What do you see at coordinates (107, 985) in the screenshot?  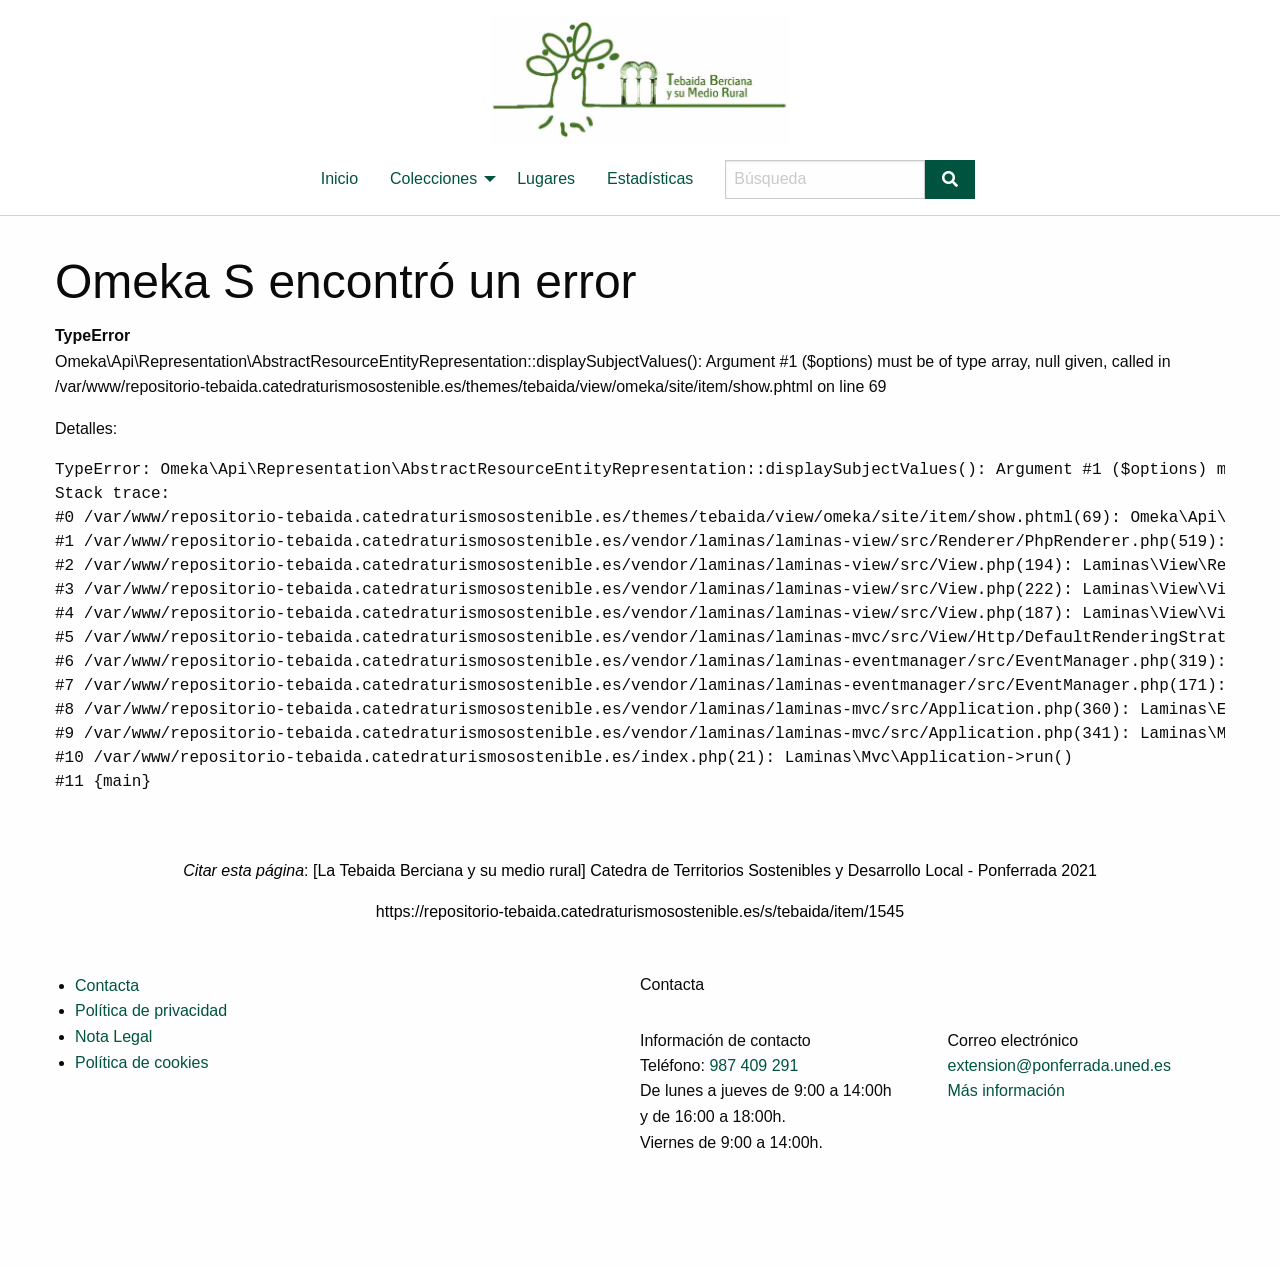 I see `Contacta` at bounding box center [107, 985].